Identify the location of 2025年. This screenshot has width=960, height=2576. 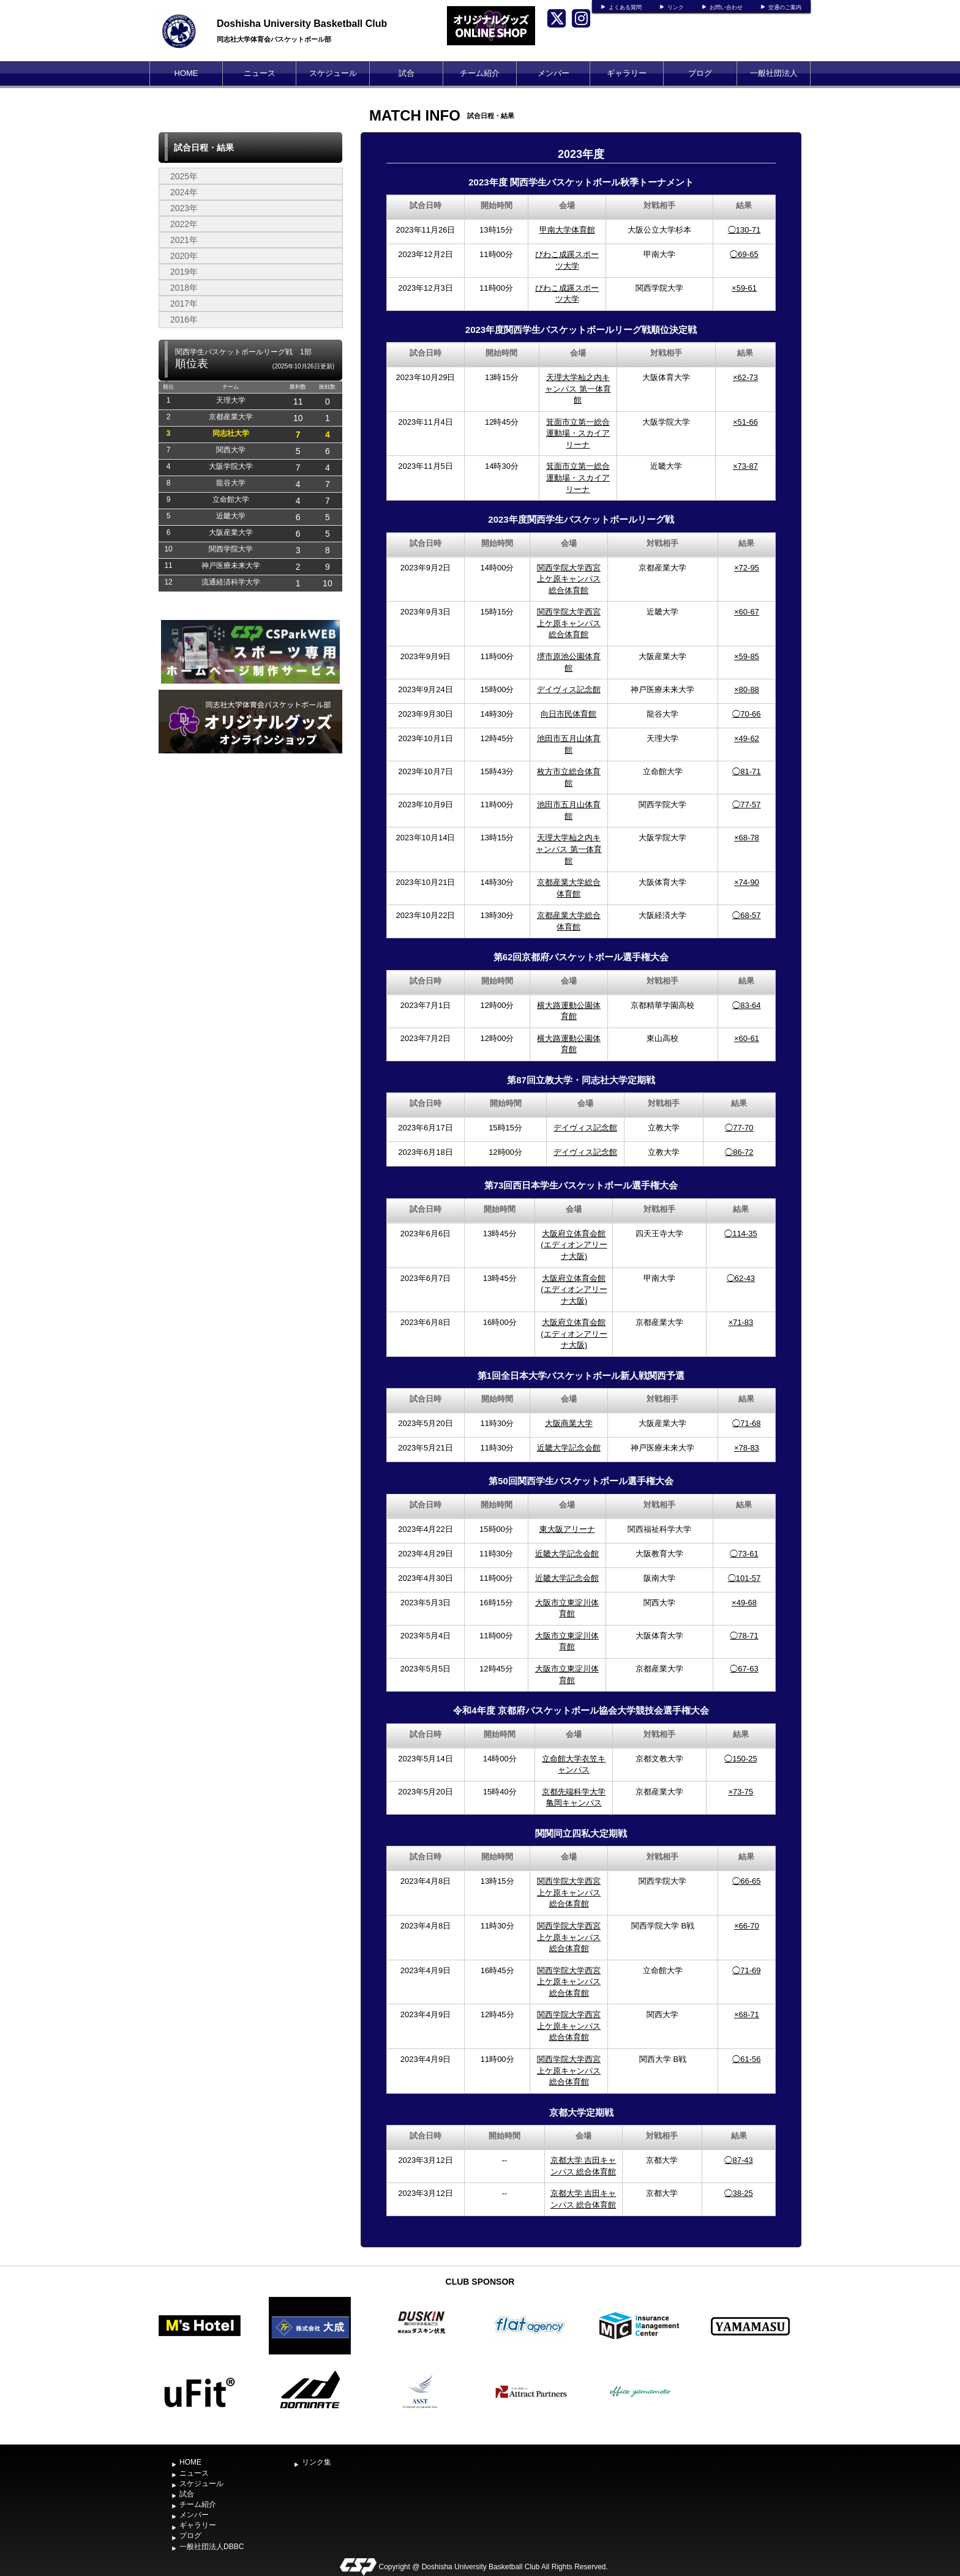
(184, 176).